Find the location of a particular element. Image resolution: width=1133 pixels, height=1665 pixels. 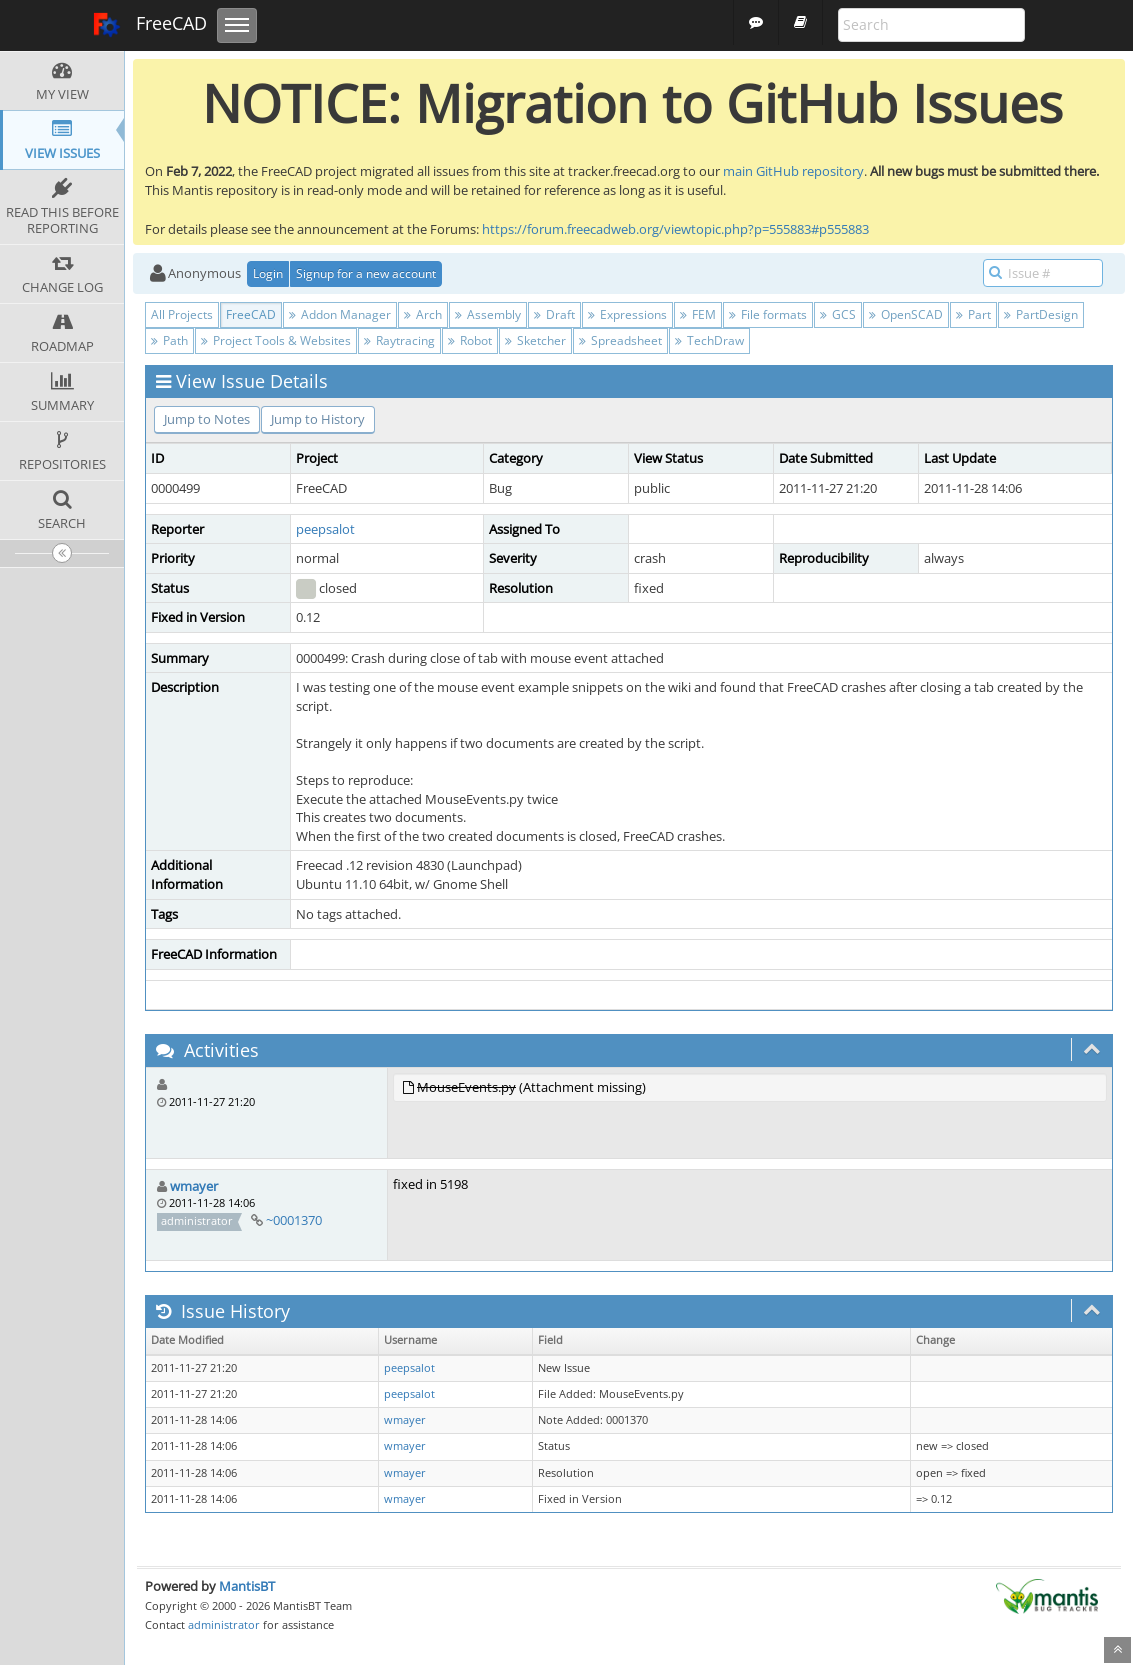

MantisBT is located at coordinates (247, 1586).